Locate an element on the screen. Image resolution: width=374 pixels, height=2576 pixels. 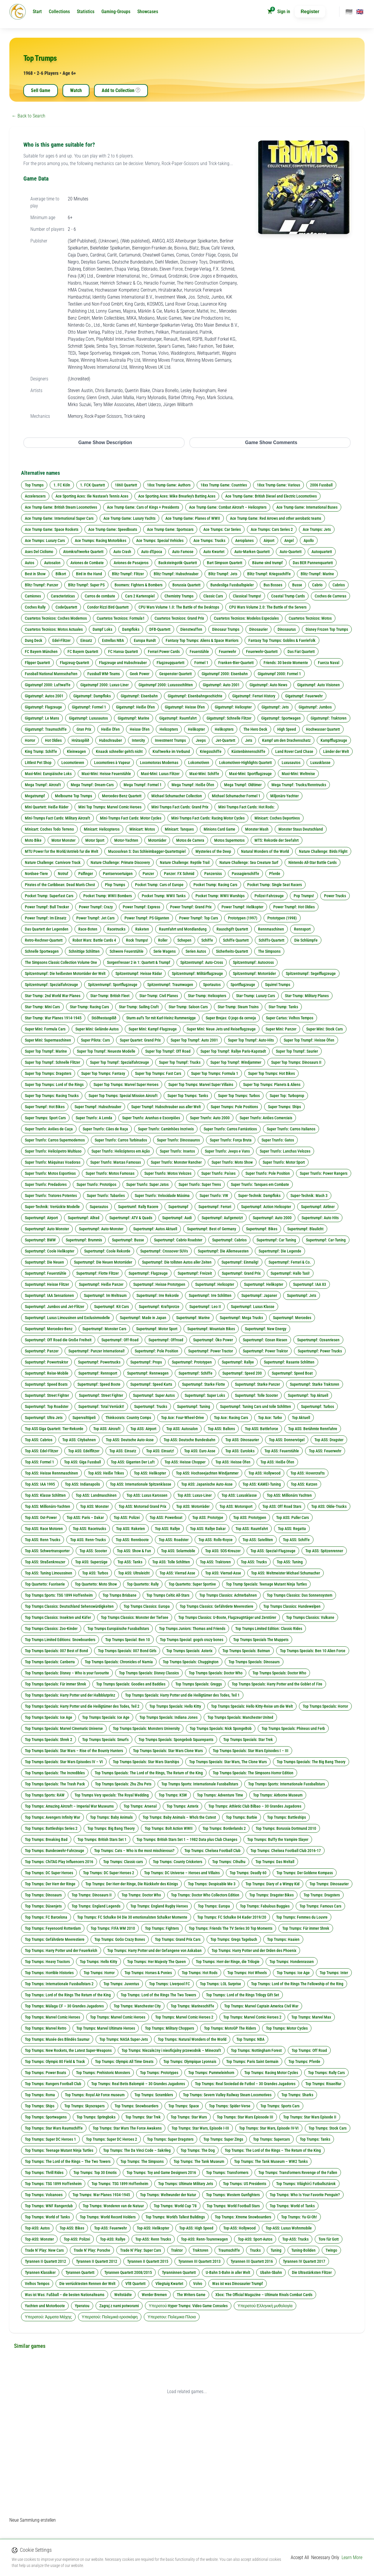
Super Trunfo: Caminhões Incríveis is located at coordinates (166, 1129).